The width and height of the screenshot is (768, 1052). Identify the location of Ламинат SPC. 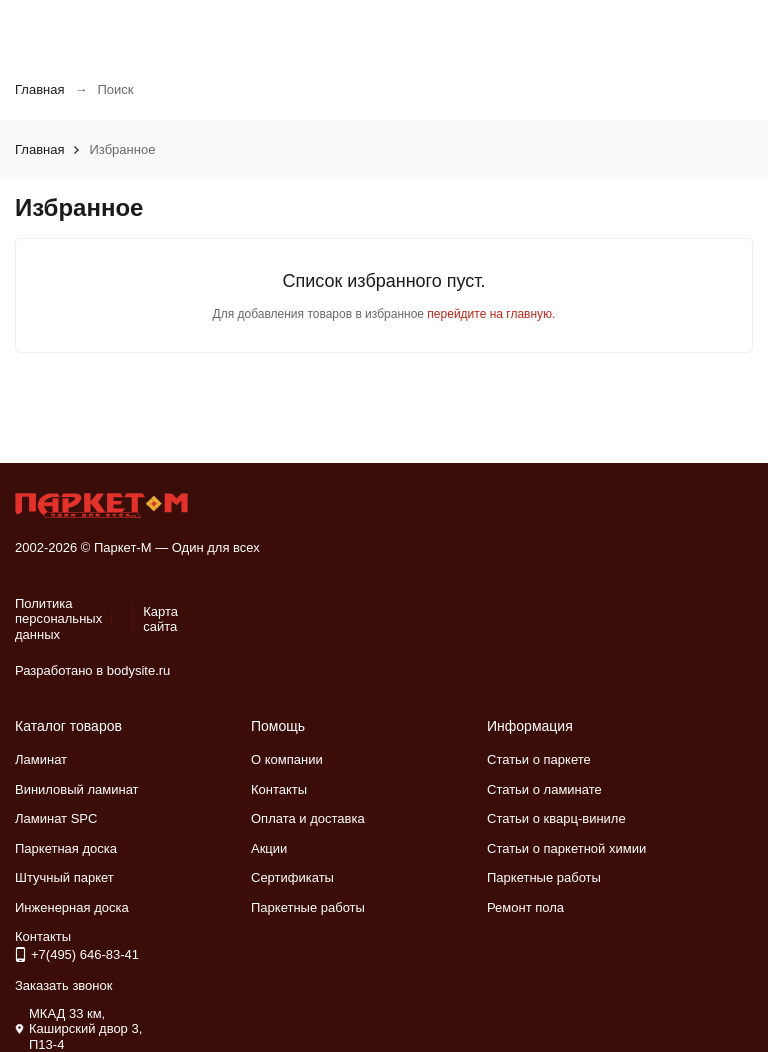
(56, 818).